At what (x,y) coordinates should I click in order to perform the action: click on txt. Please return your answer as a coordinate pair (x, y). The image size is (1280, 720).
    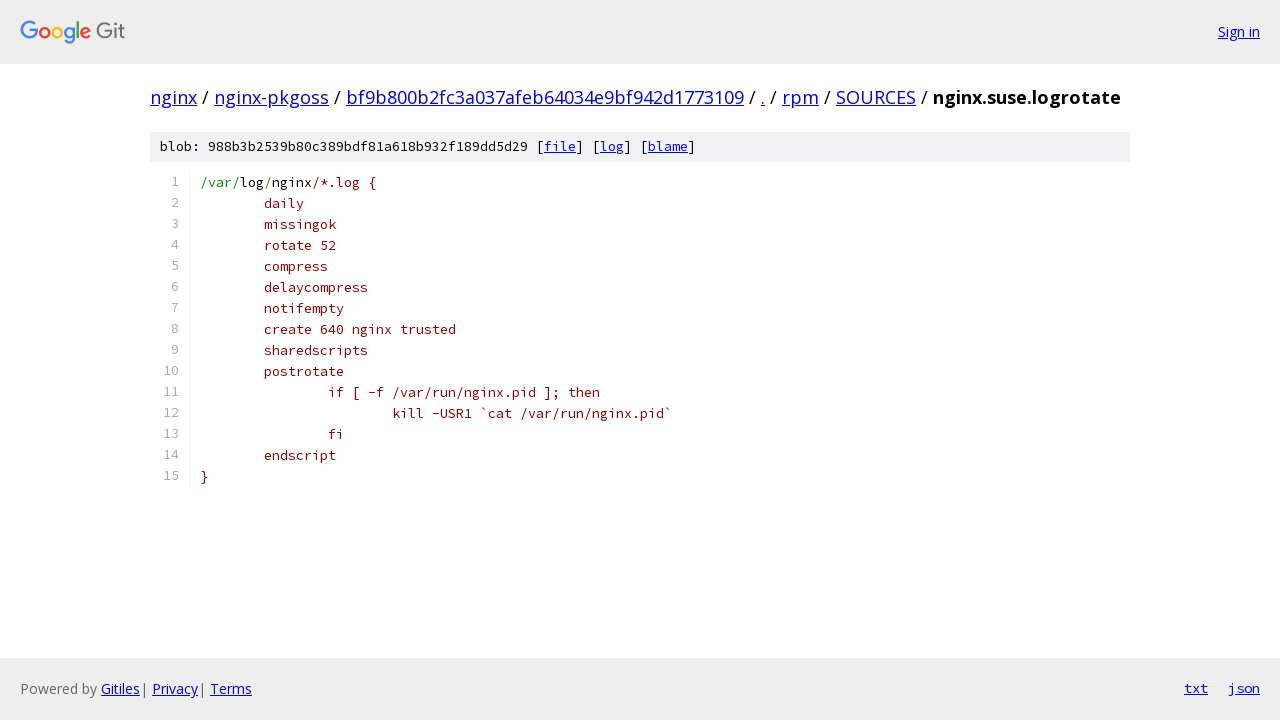
    Looking at the image, I should click on (1196, 688).